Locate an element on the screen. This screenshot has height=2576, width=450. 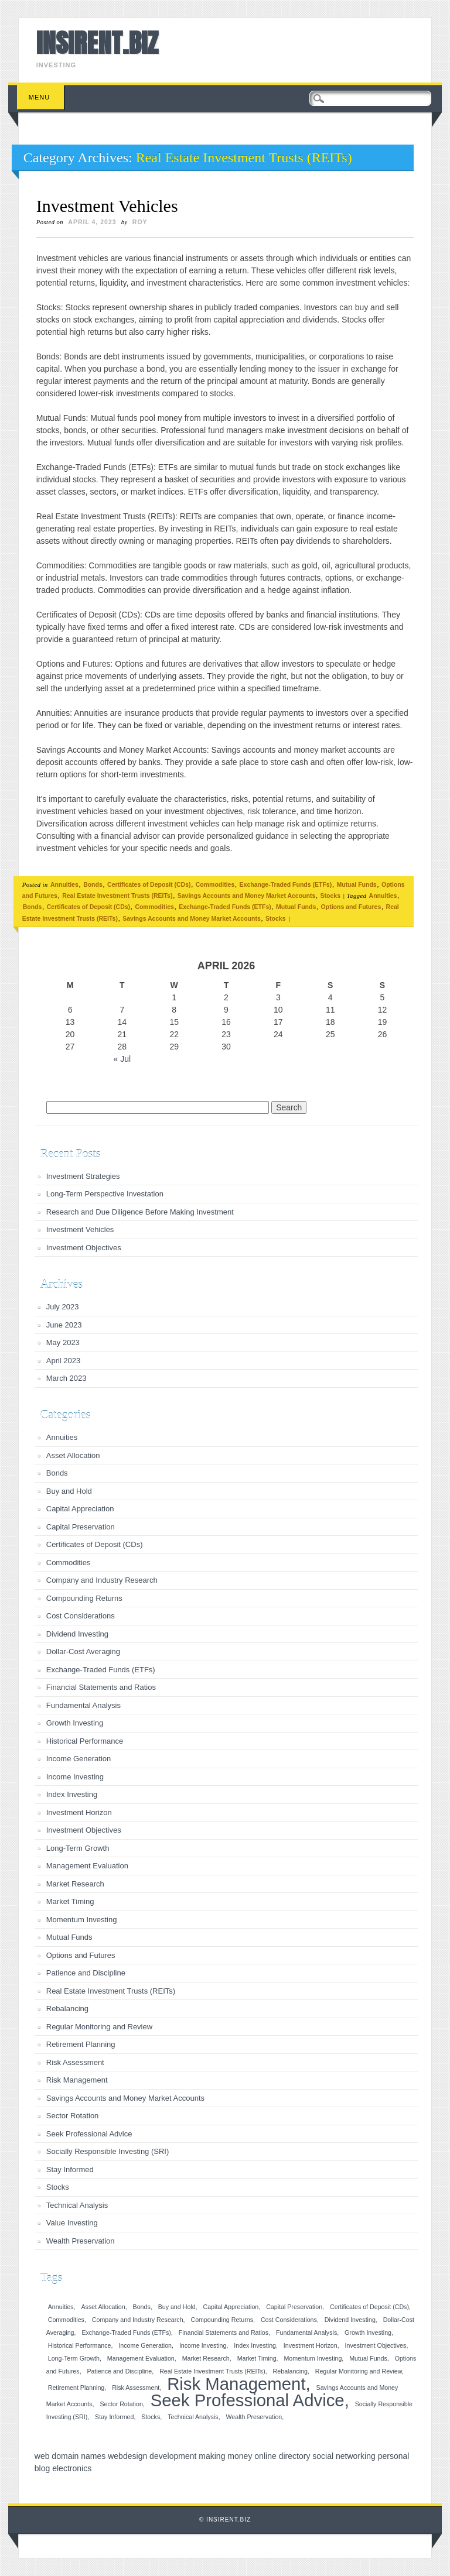
Wealth Preservation [Wealth Preservation (1 item)] is located at coordinates (254, 2416).